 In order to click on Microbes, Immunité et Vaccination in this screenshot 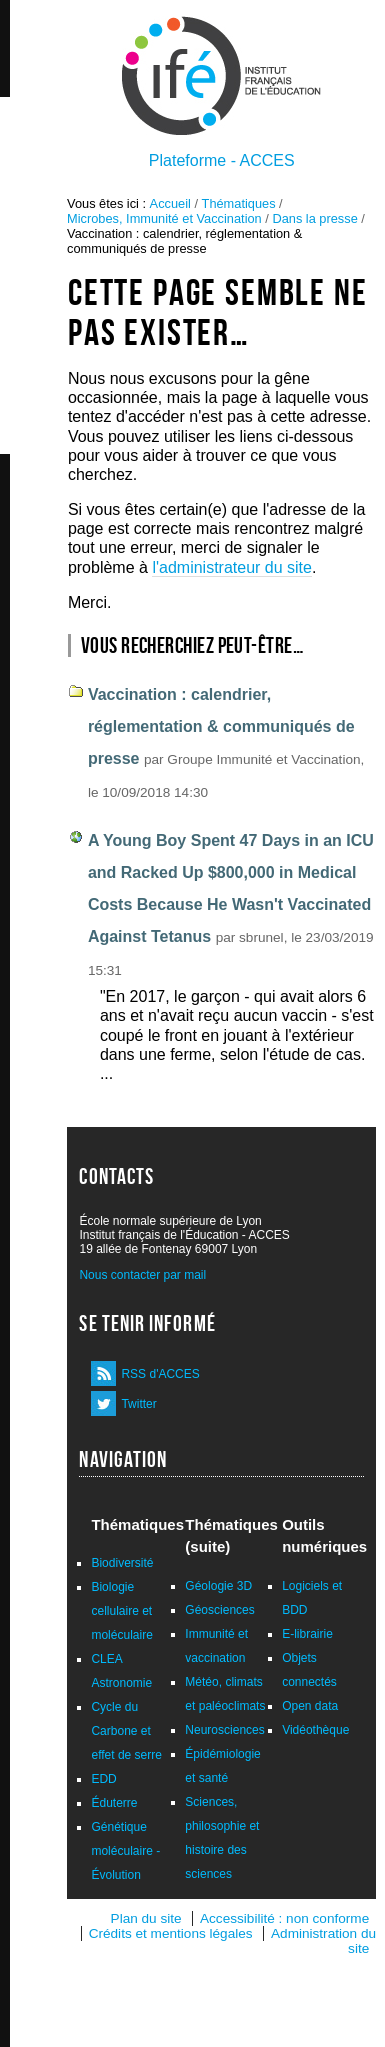, I will do `click(164, 218)`.